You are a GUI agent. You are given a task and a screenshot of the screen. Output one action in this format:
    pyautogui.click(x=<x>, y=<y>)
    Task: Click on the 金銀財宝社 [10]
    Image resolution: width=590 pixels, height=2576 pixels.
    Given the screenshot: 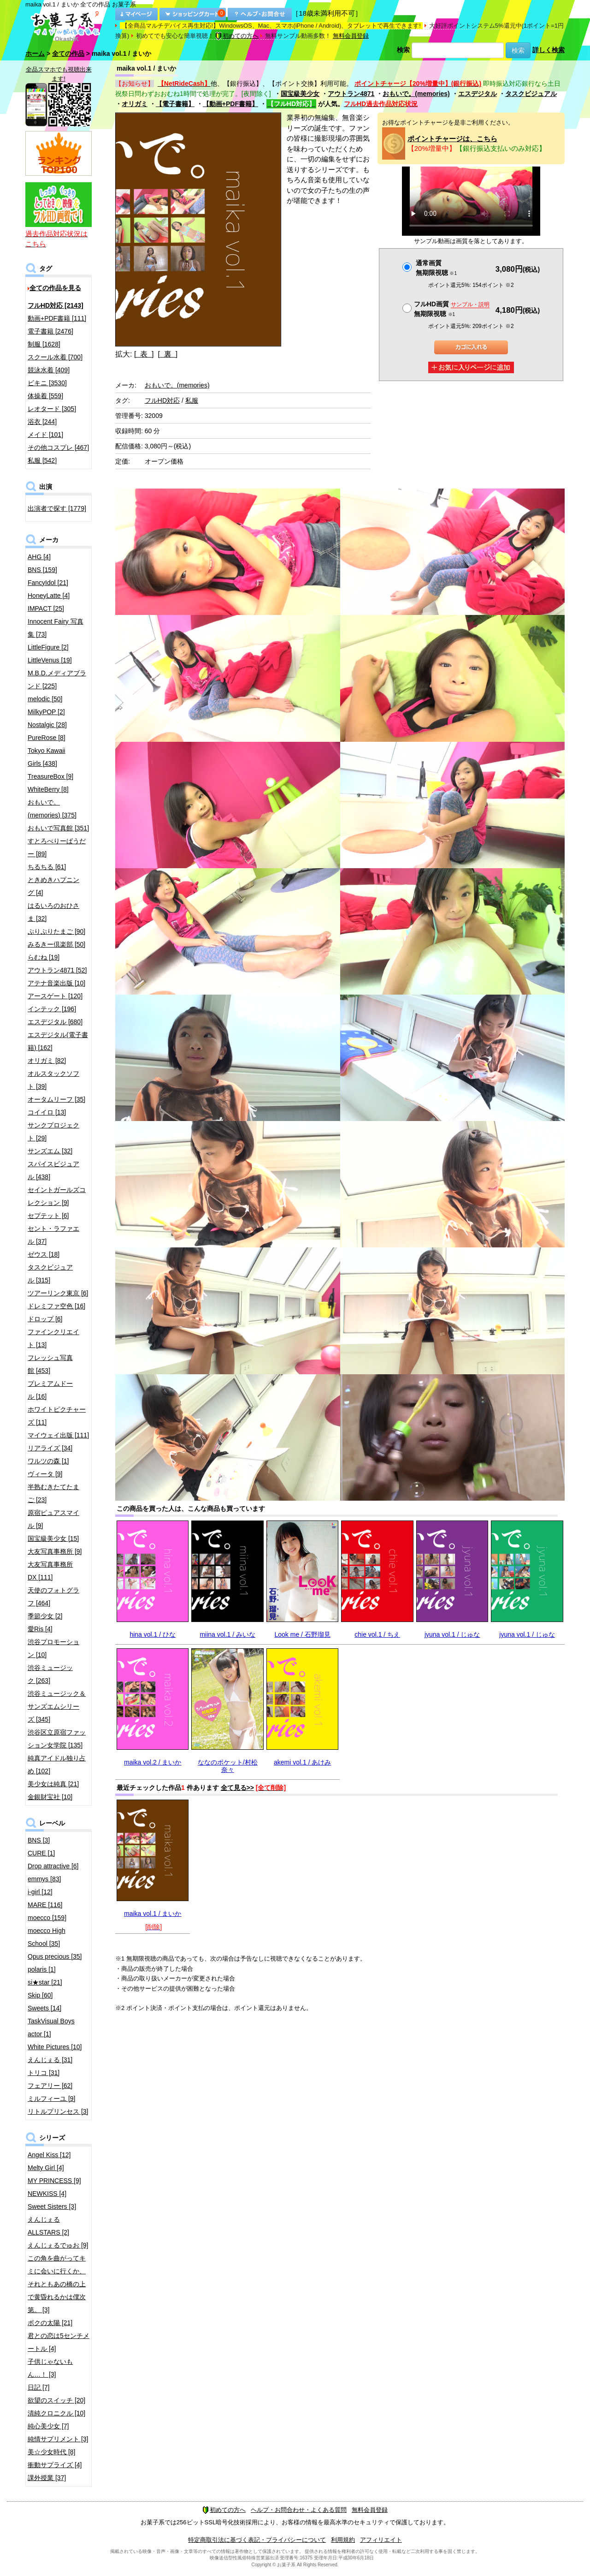 What is the action you would take?
    pyautogui.click(x=50, y=1797)
    